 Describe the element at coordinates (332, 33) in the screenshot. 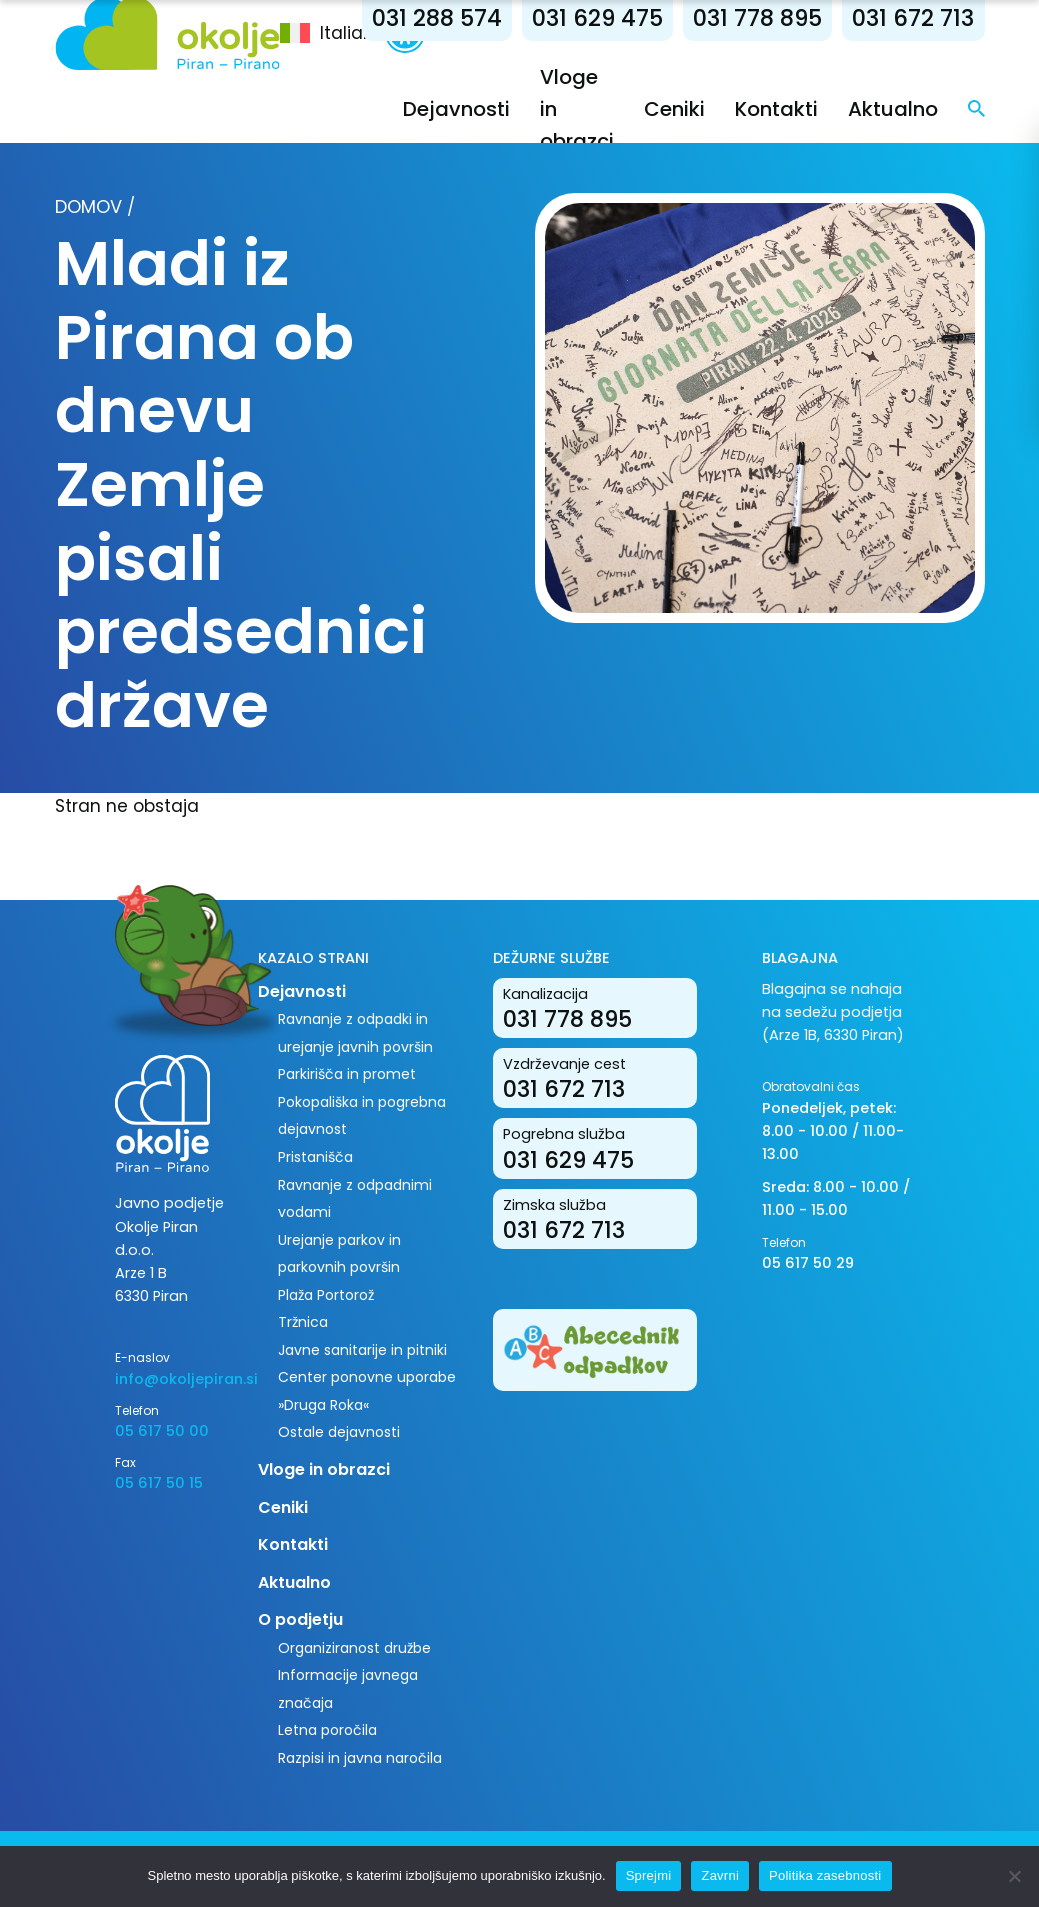

I see `[menuitem]` at that location.